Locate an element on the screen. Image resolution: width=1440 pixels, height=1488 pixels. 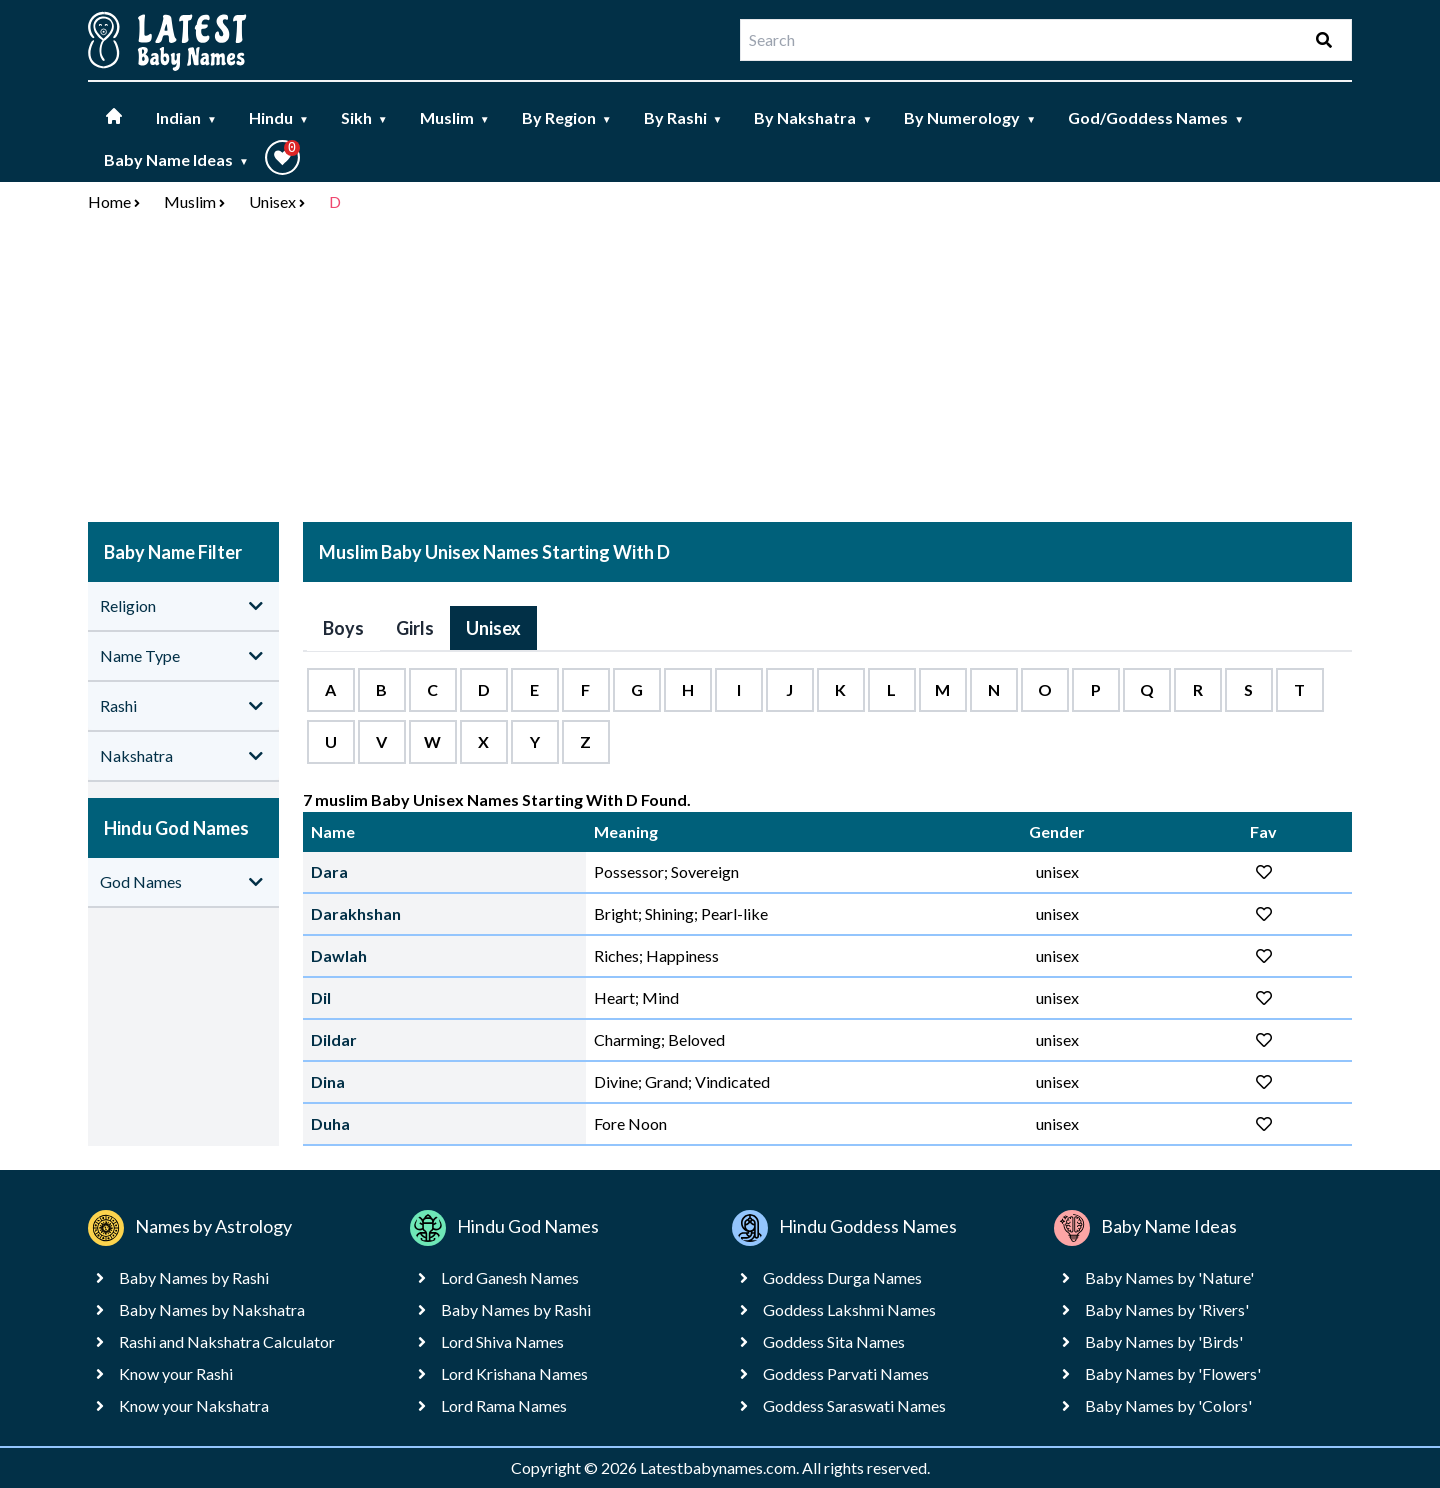
Baby Name Ideas is located at coordinates (176, 159).